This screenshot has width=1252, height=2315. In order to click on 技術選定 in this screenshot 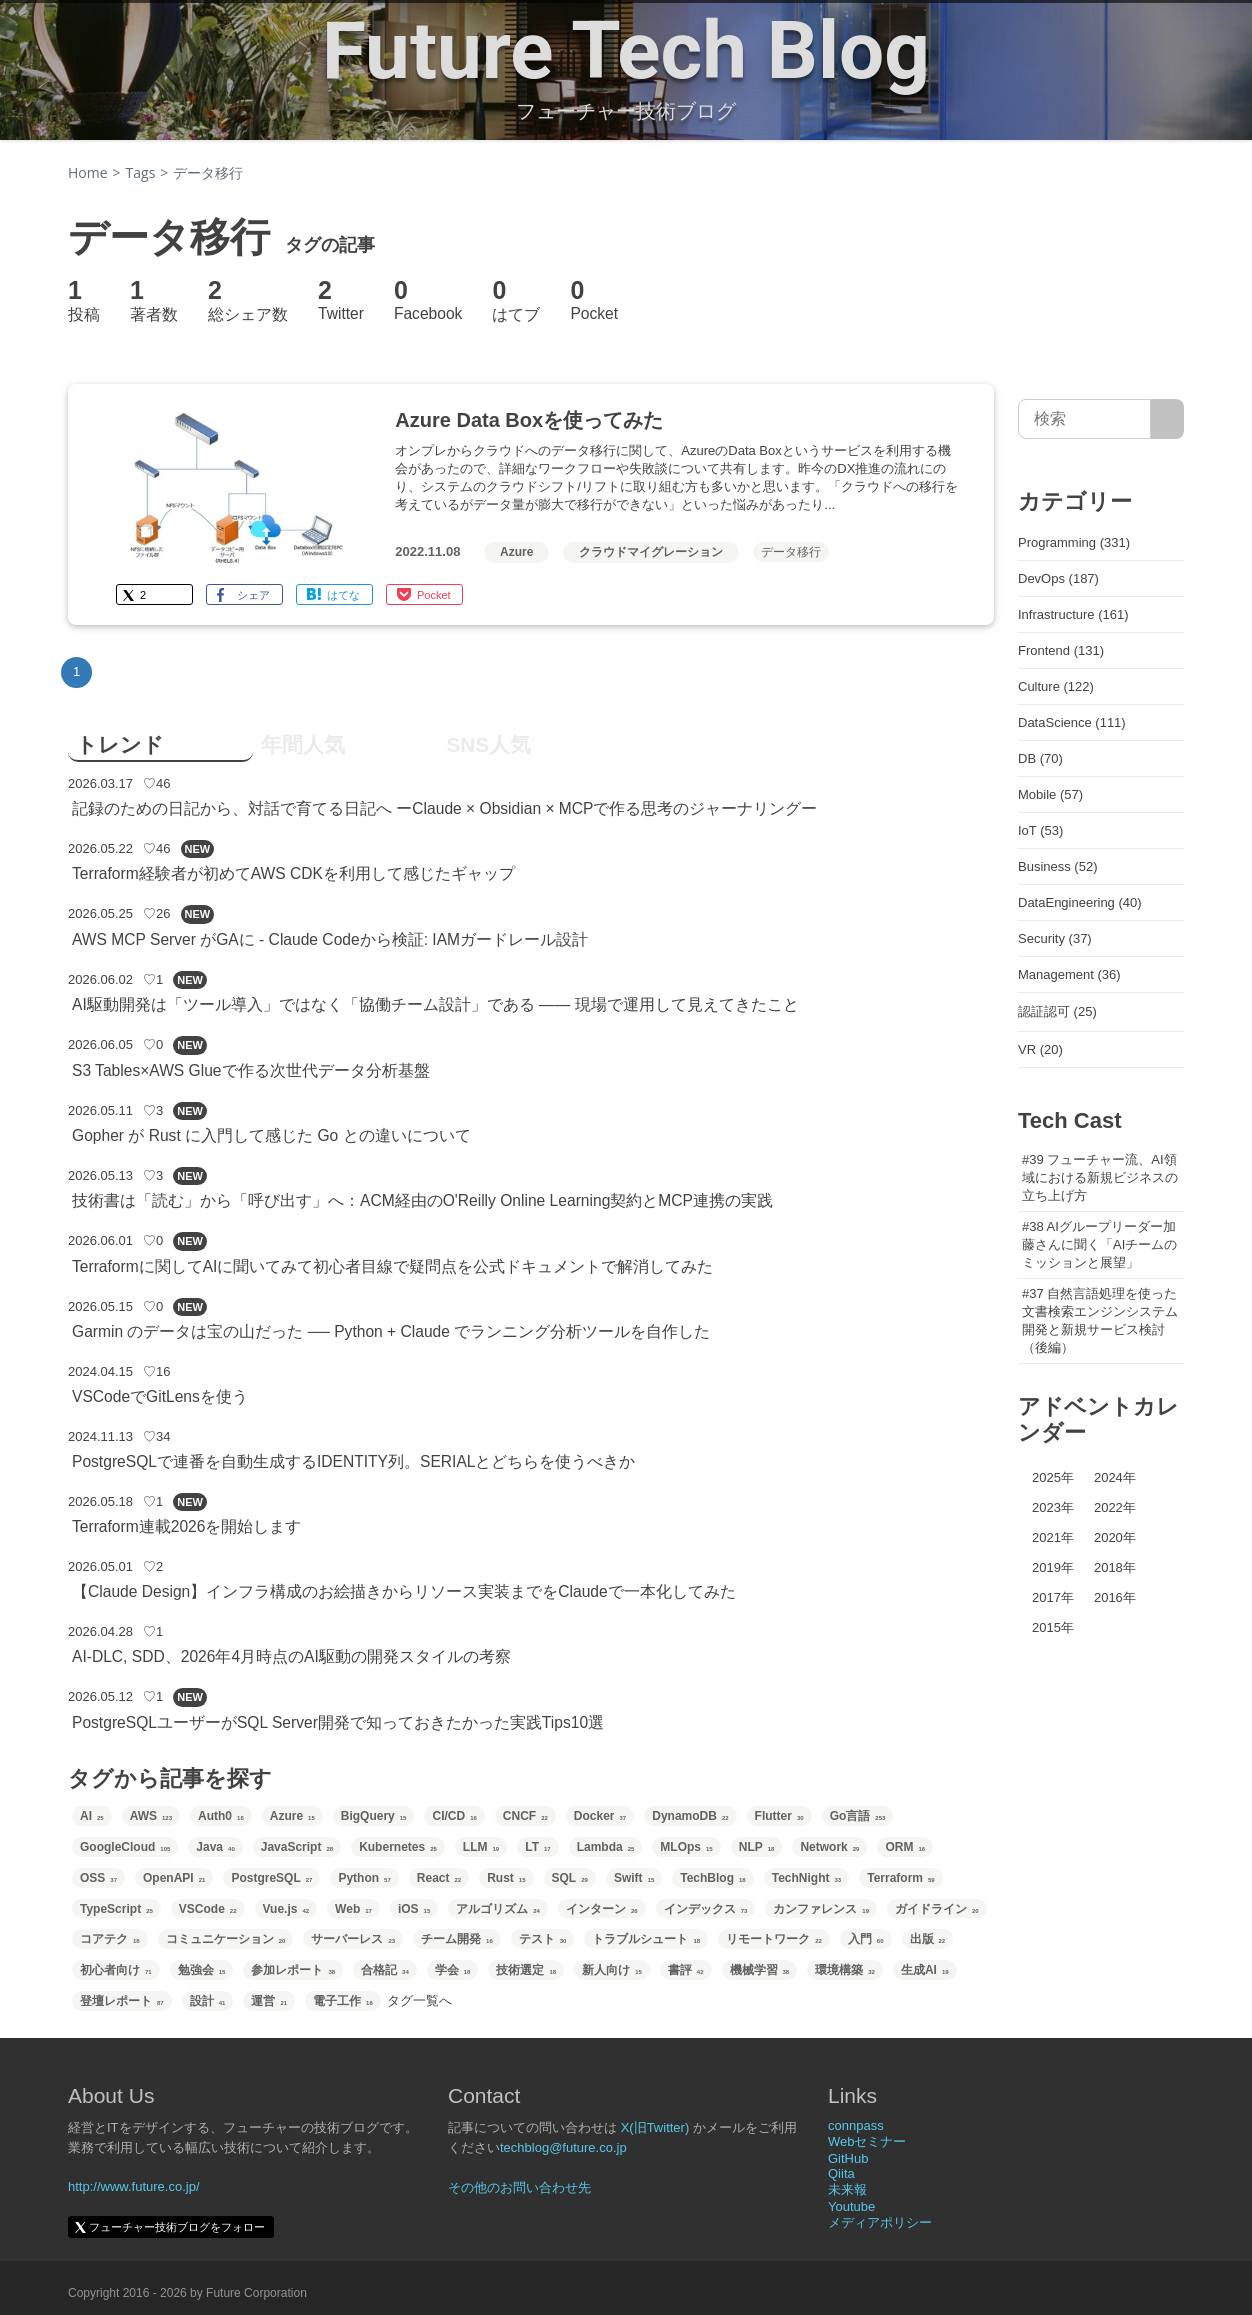, I will do `click(526, 1970)`.